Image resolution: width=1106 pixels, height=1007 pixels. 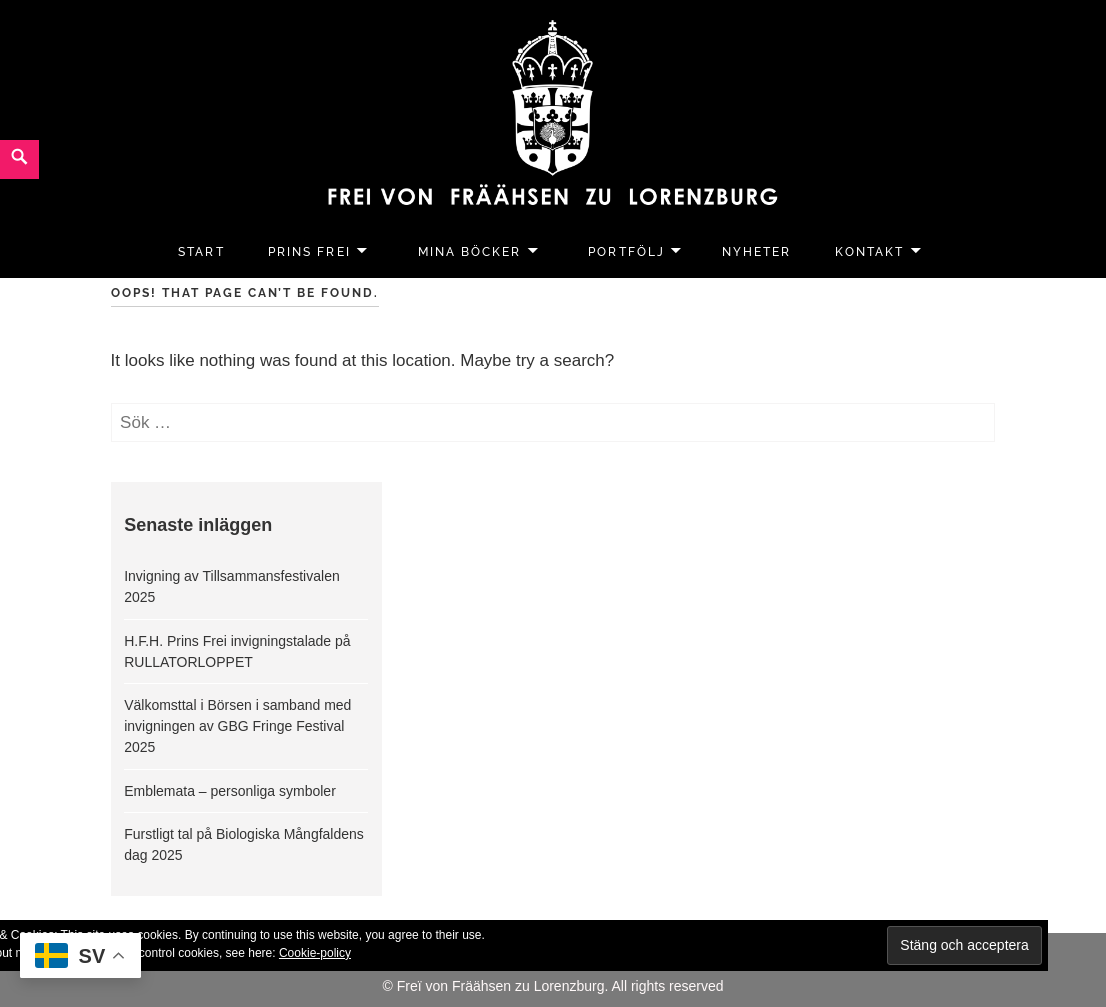 I want to click on Nyheter, so click(x=756, y=252).